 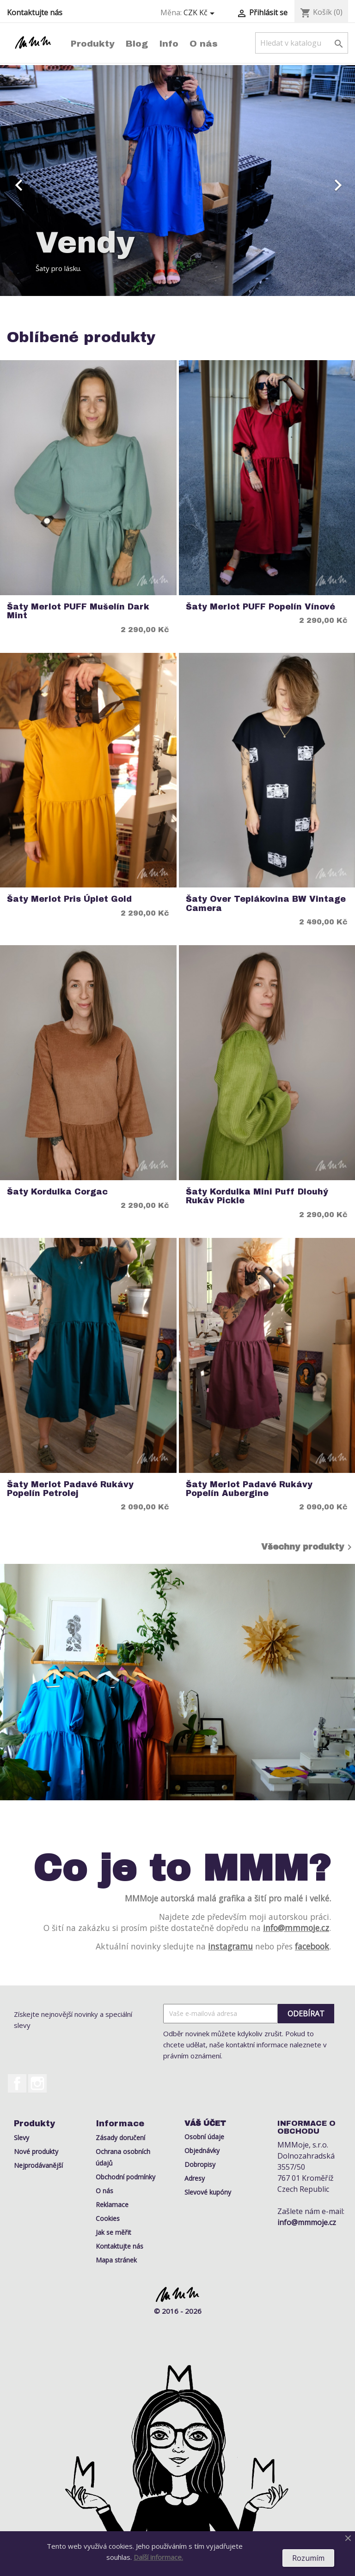 I want to click on Dobropisy, so click(x=199, y=2164).